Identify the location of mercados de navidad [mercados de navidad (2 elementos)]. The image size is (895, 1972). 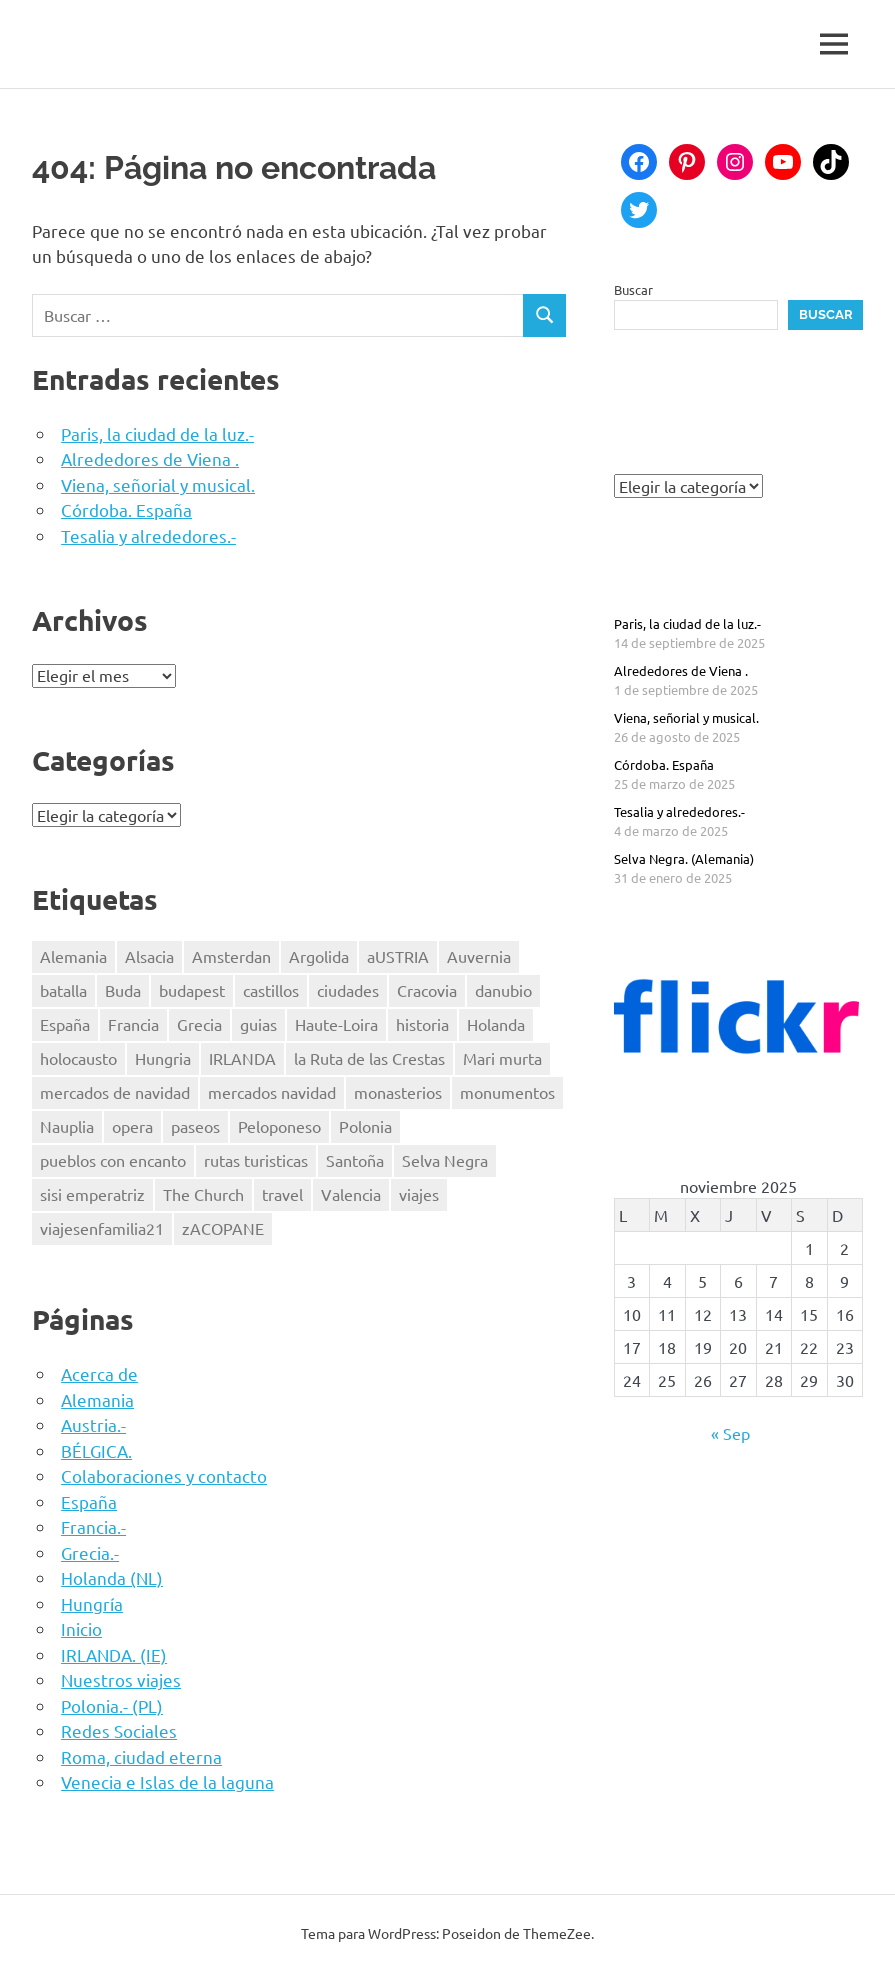
(115, 1092).